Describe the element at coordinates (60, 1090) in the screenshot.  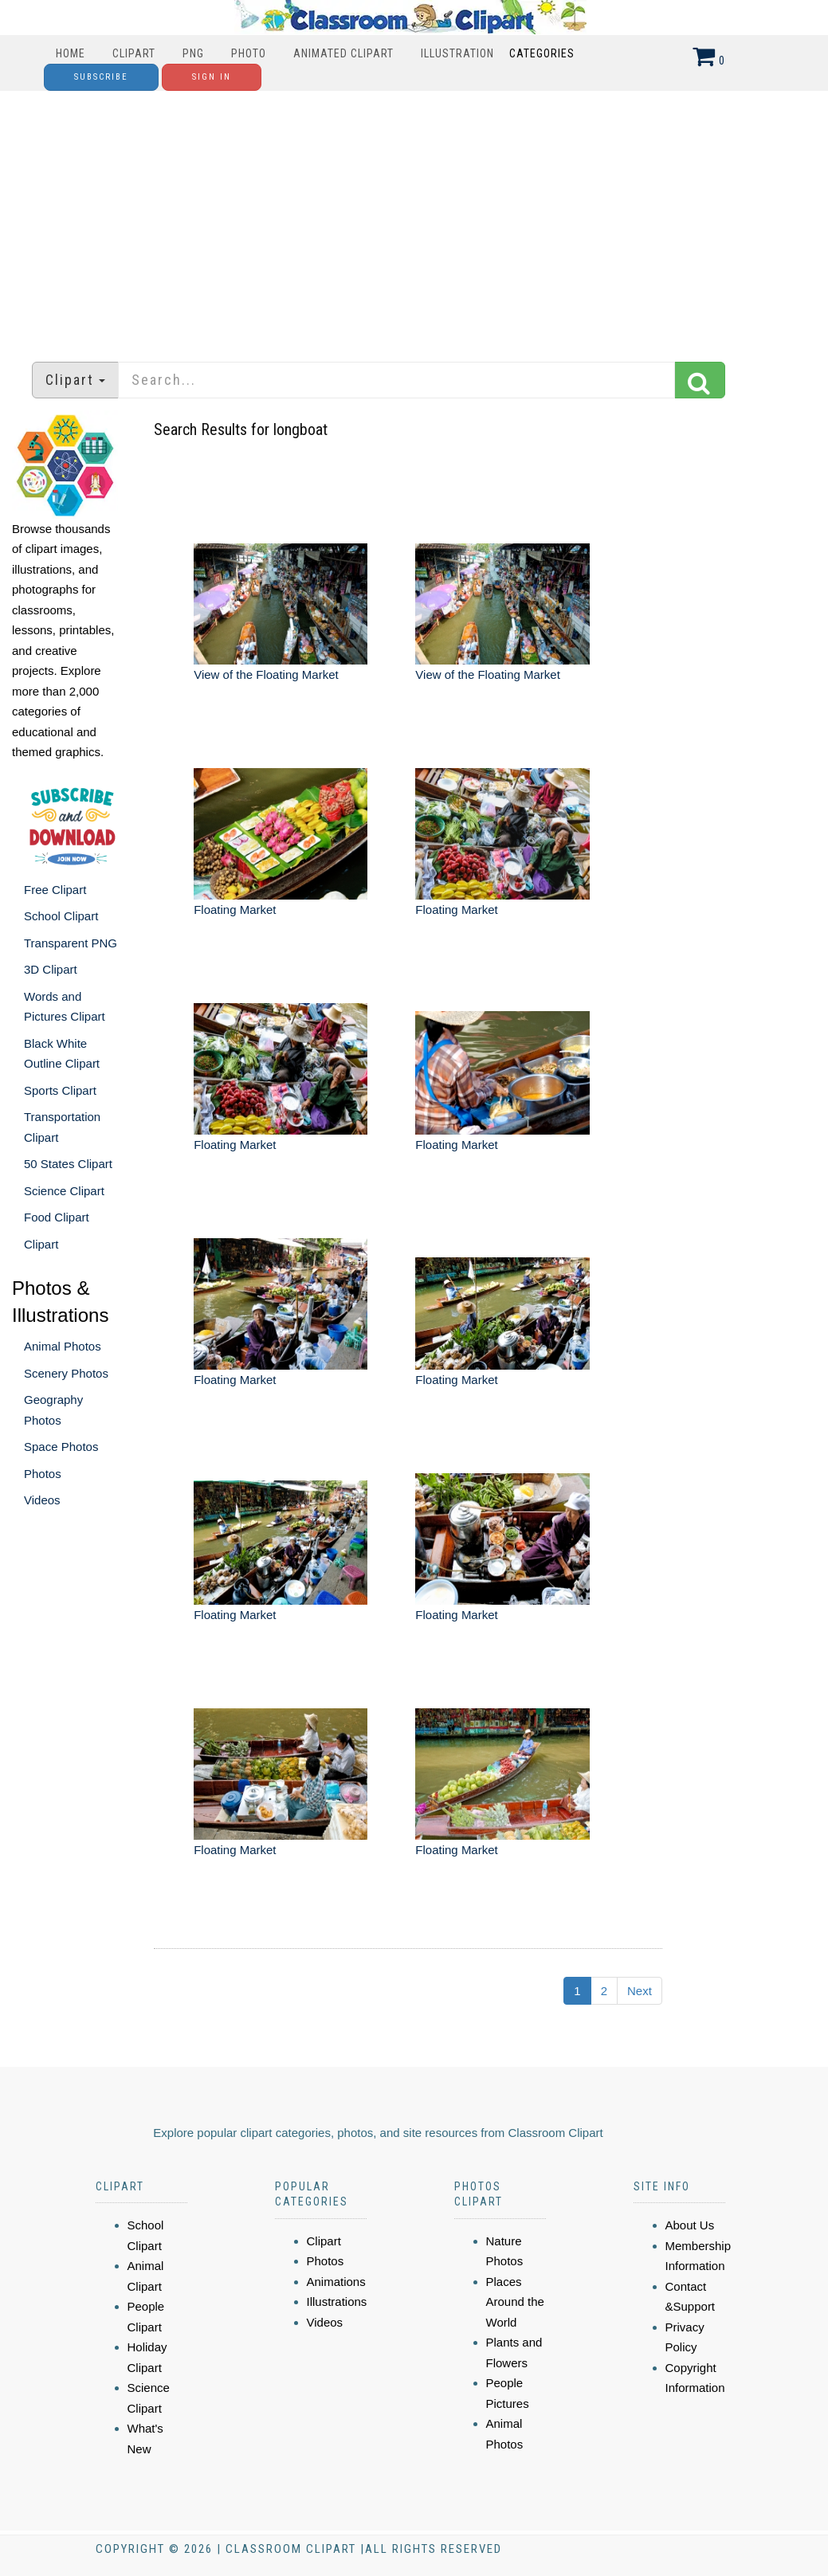
I see `Sports Clipart` at that location.